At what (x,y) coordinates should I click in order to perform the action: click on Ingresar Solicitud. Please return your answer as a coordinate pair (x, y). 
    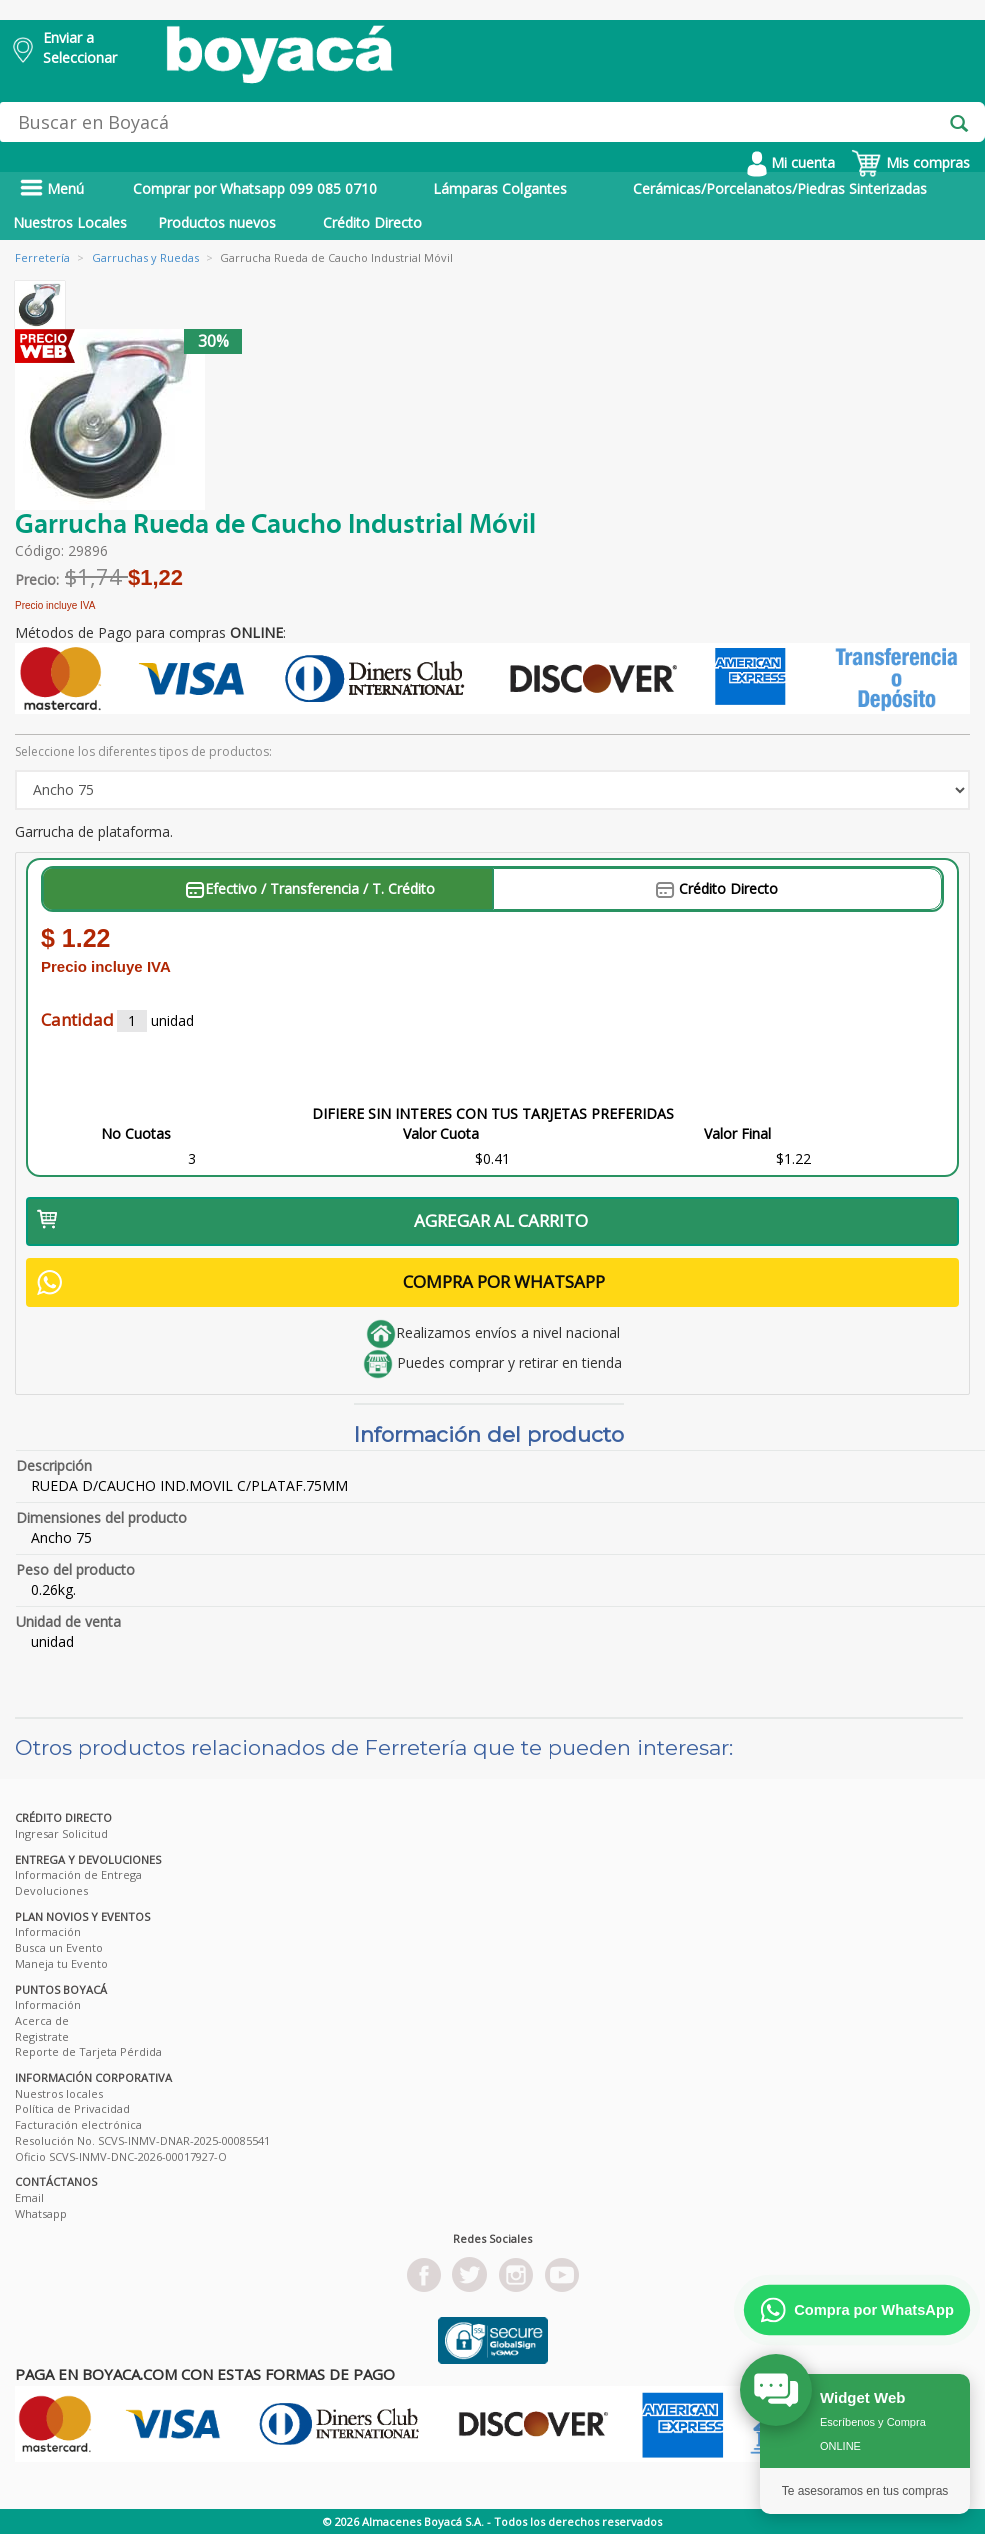
    Looking at the image, I should click on (61, 1833).